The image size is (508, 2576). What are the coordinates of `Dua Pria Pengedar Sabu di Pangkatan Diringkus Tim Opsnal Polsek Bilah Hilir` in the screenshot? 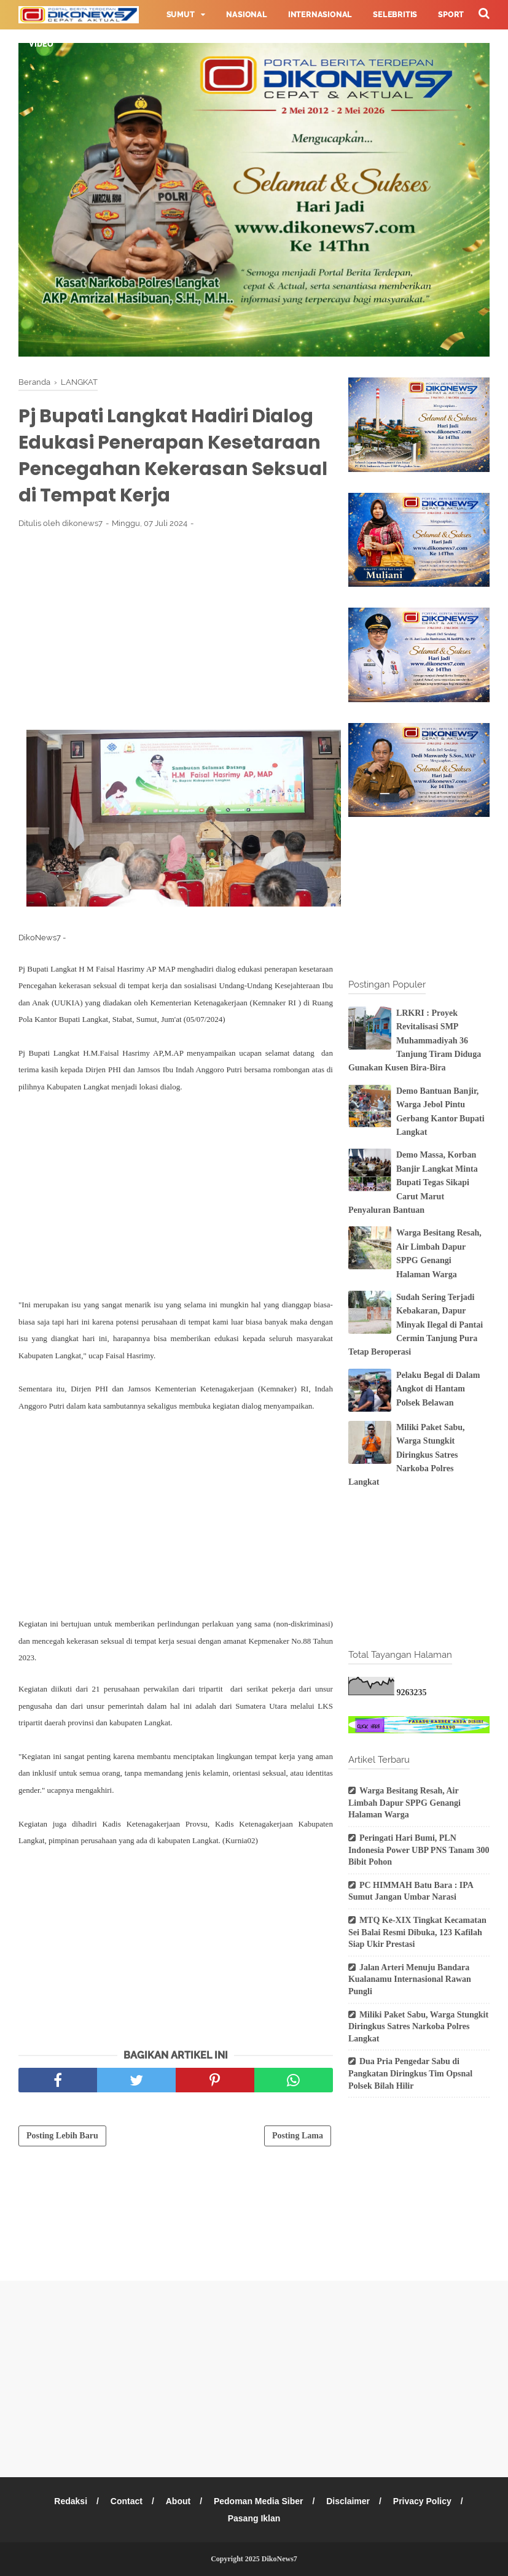 It's located at (410, 2073).